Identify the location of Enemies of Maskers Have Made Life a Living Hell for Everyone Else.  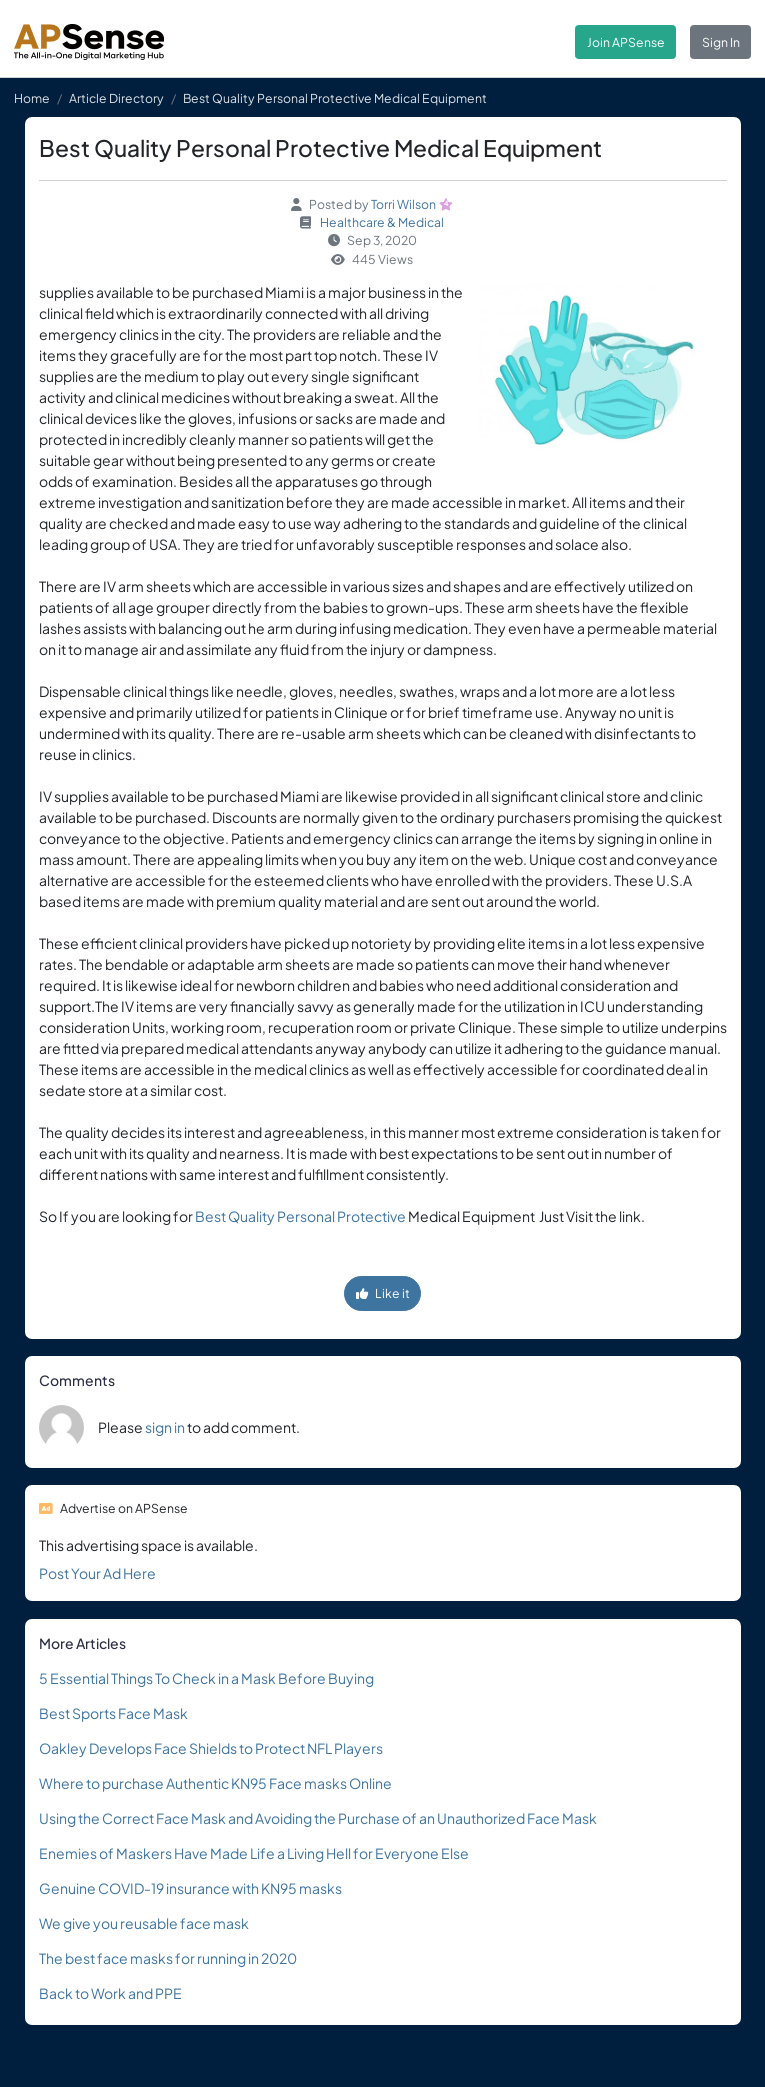
(254, 1853).